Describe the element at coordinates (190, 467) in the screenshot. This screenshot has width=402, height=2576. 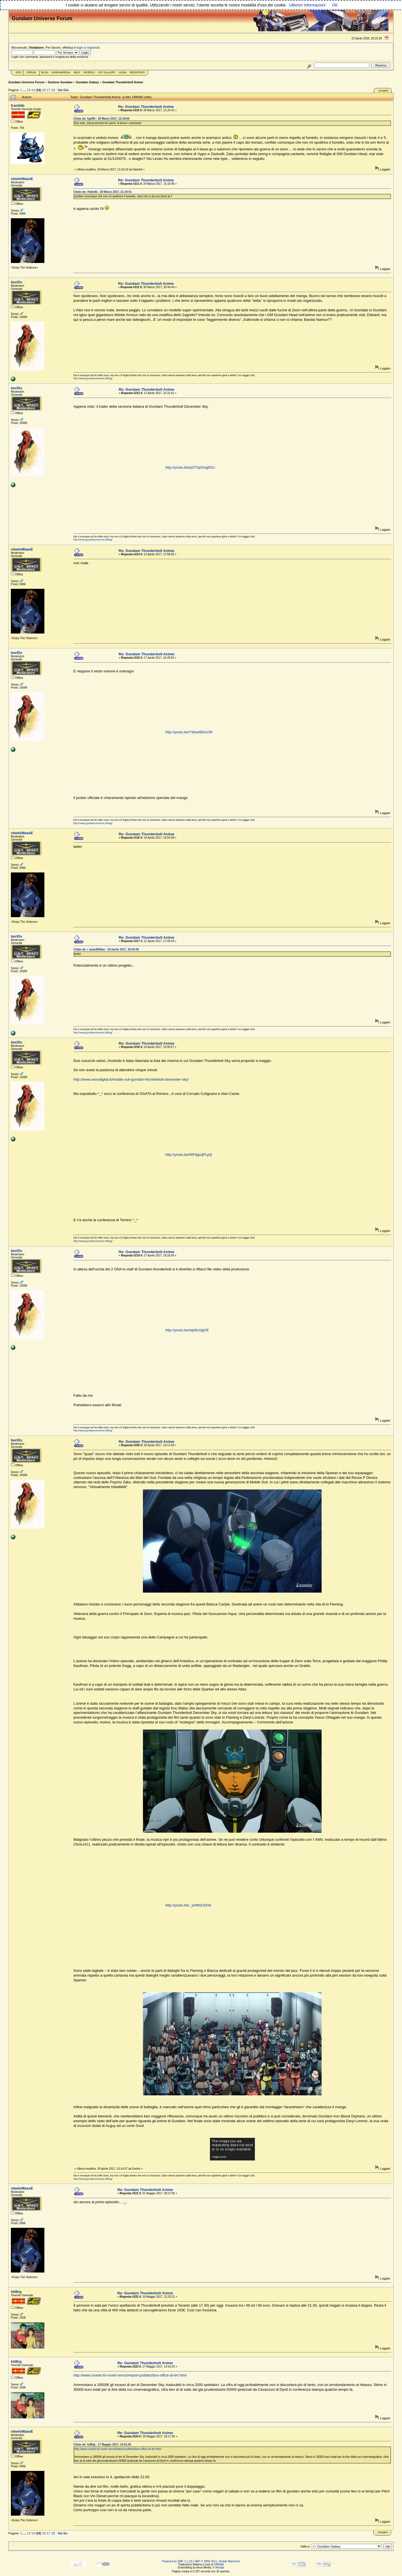
I see `http://youtu.be/qSTGpOng6DU` at that location.